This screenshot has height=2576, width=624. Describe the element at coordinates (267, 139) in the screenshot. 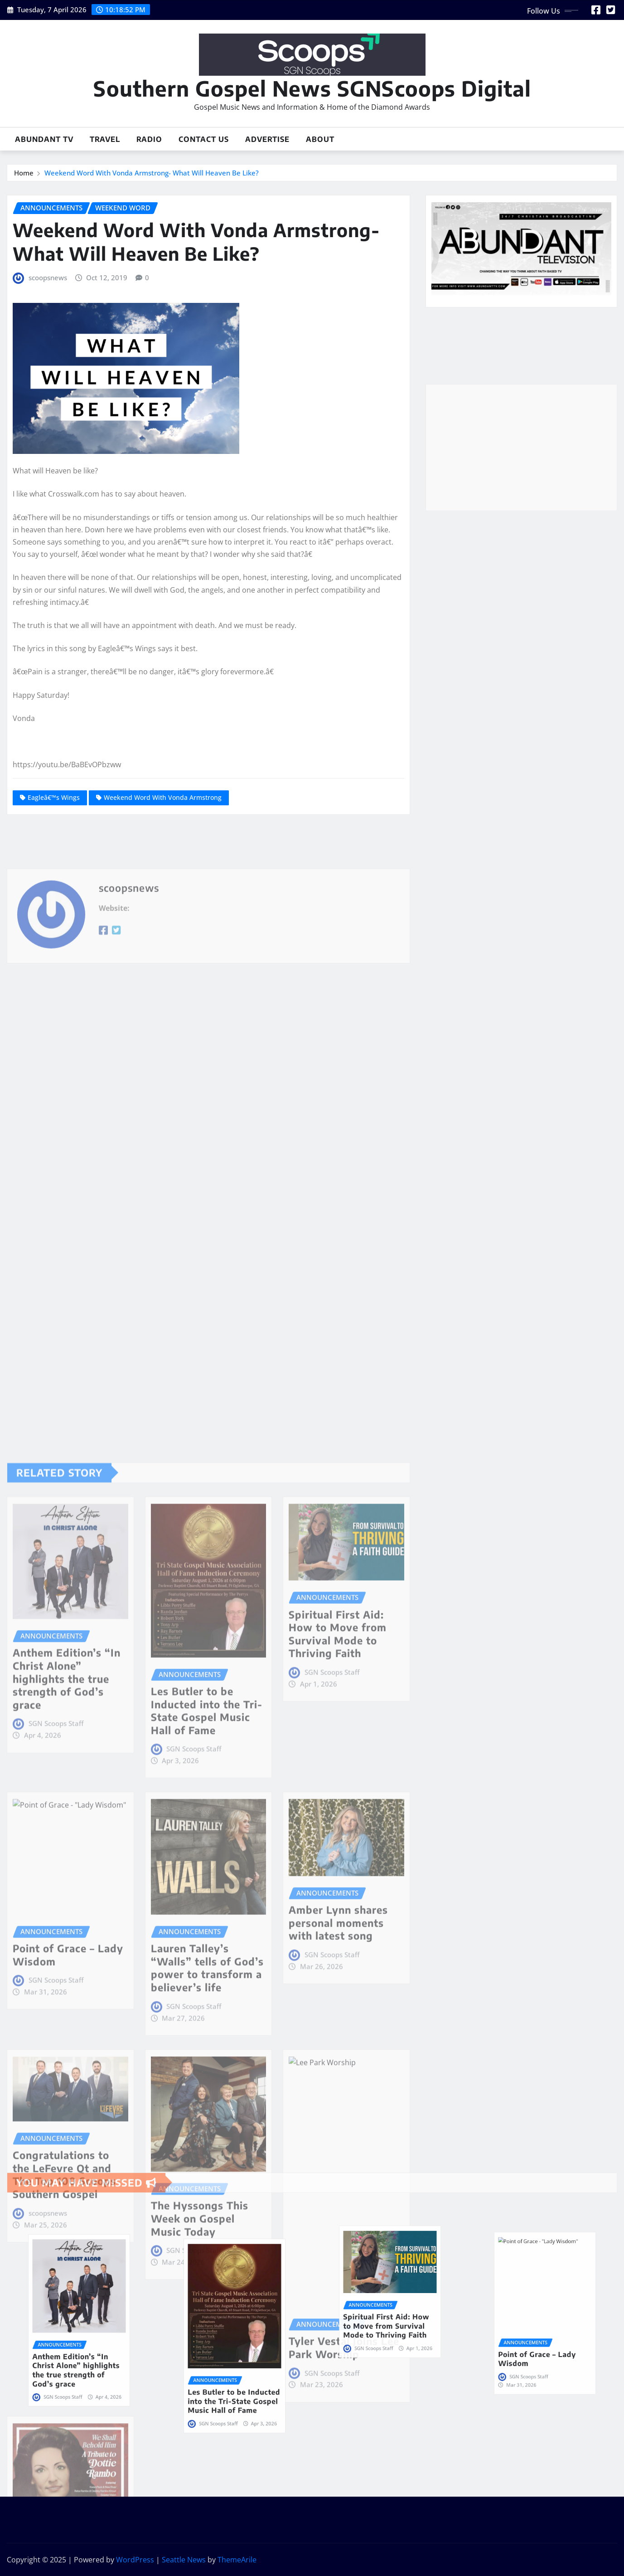

I see `Advertise` at that location.